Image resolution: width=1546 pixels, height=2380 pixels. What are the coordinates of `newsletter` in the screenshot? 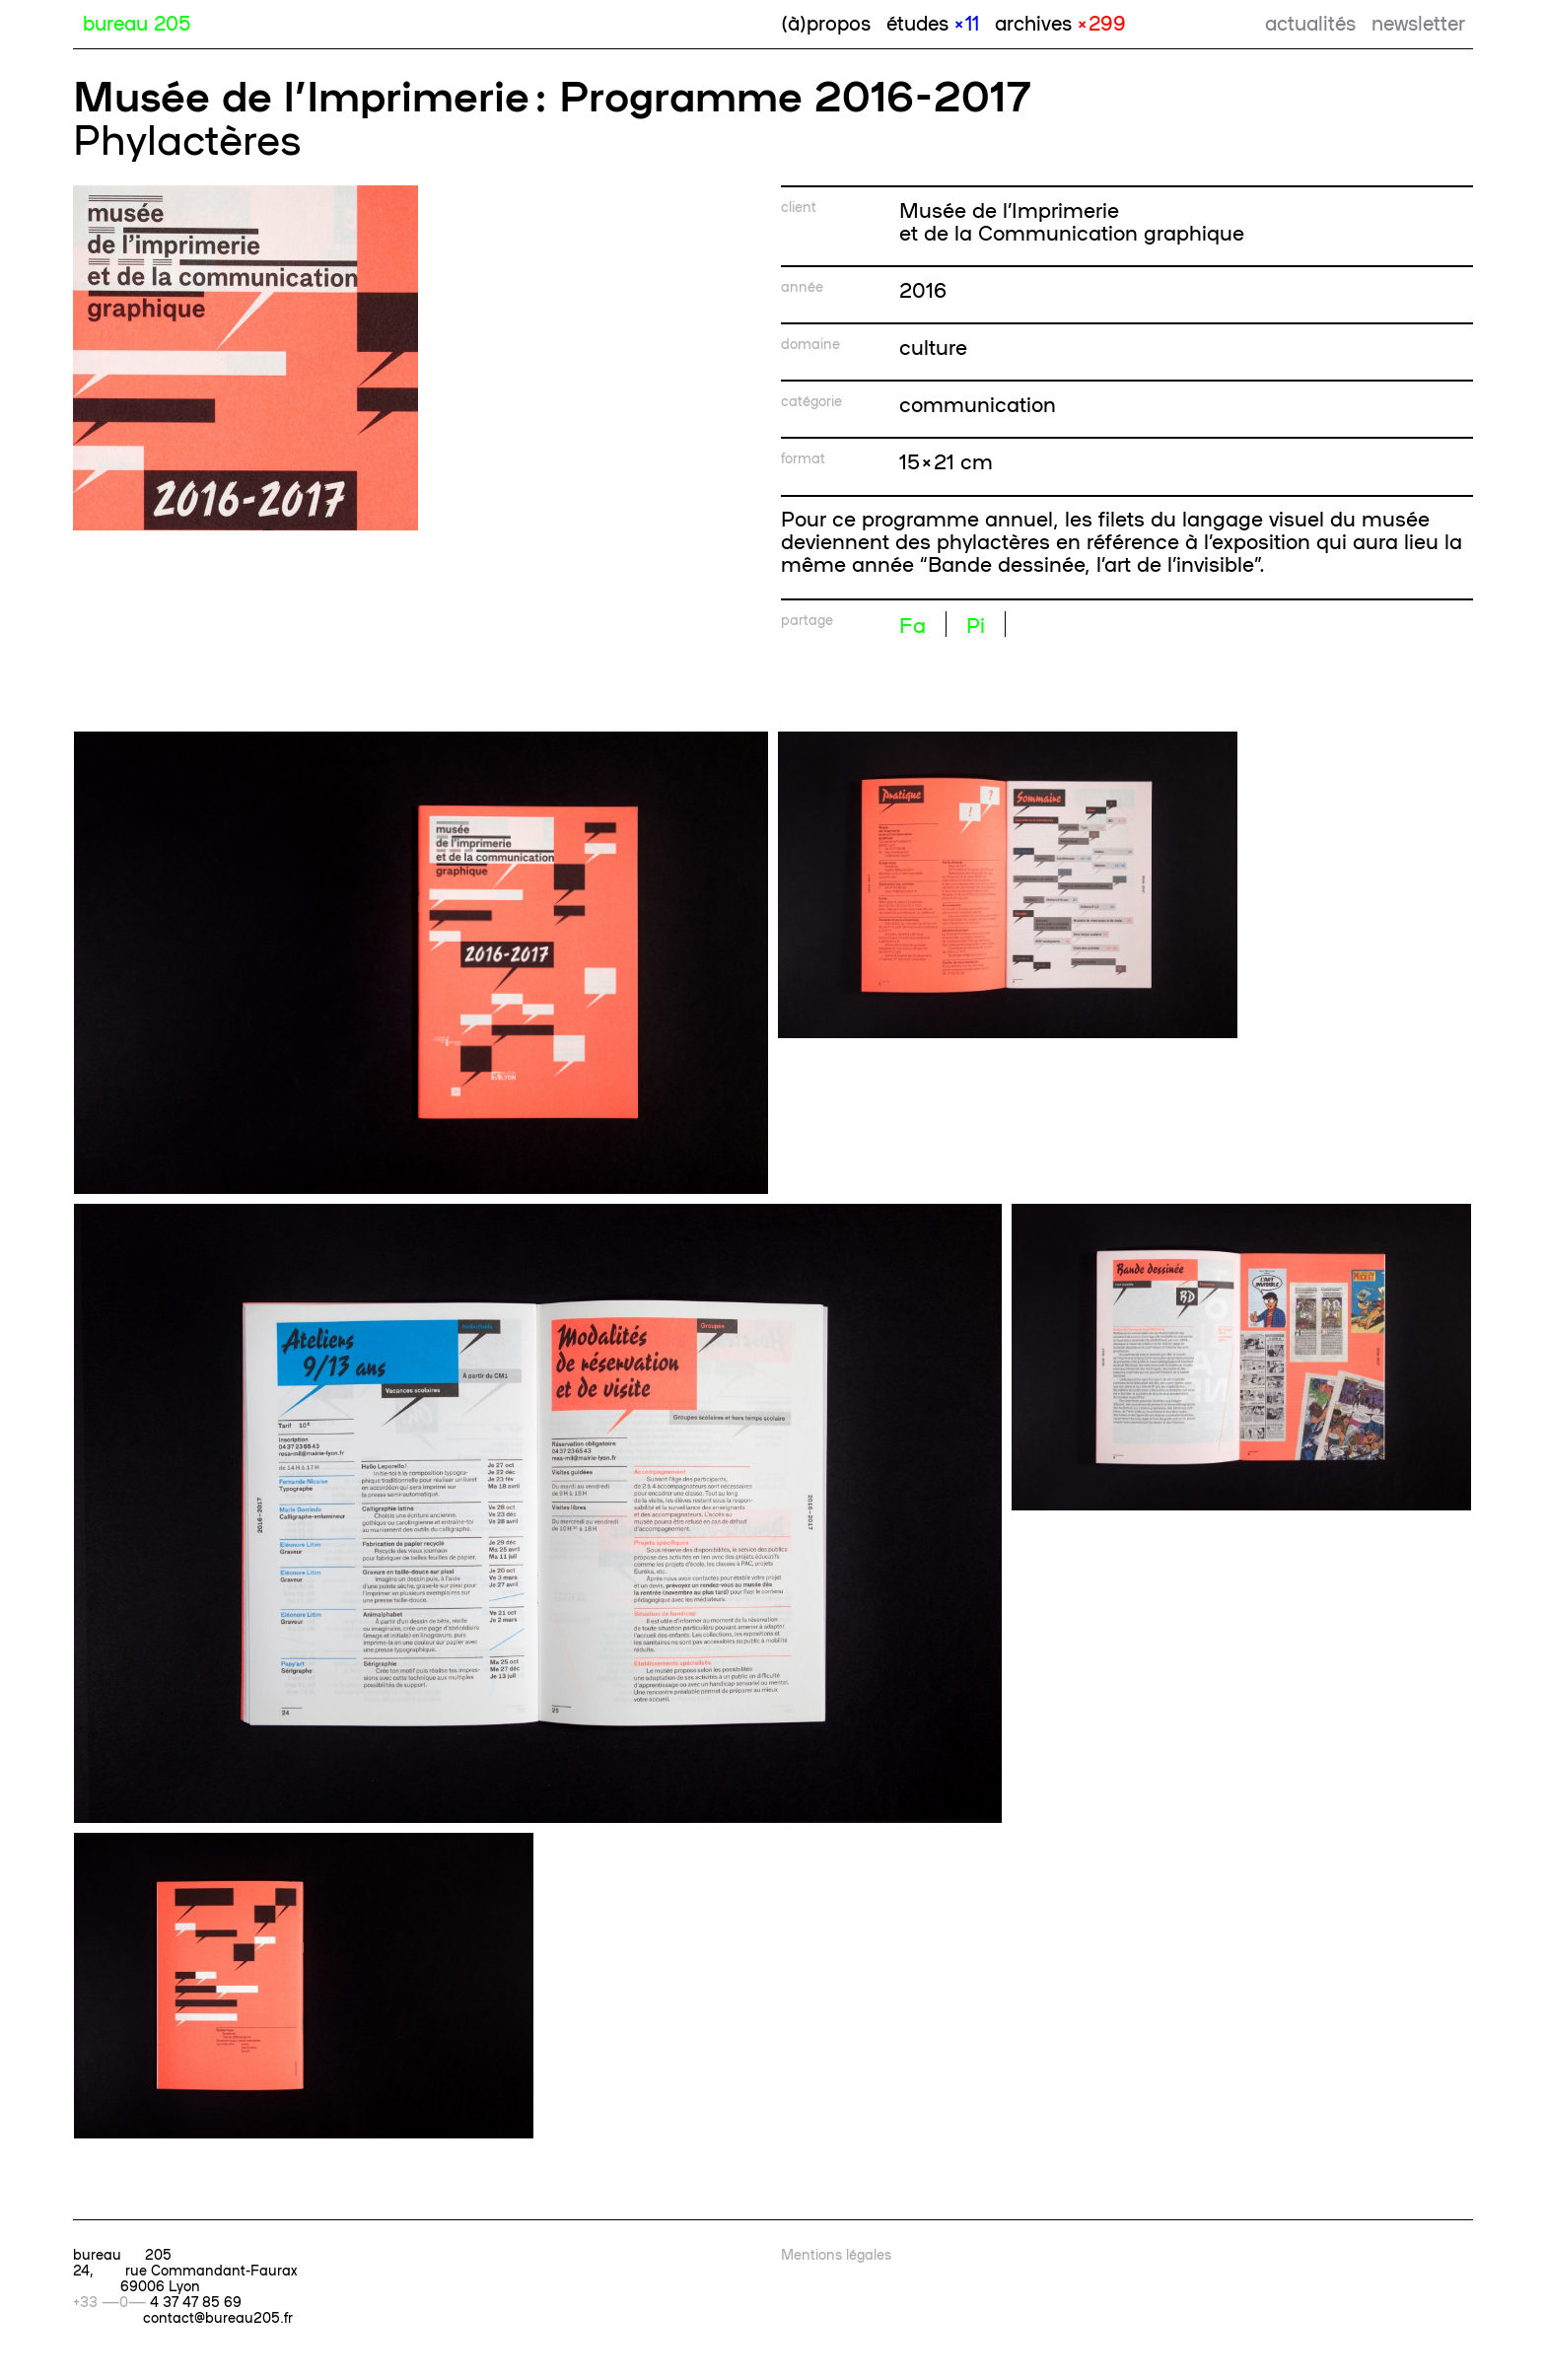 It's located at (1418, 21).